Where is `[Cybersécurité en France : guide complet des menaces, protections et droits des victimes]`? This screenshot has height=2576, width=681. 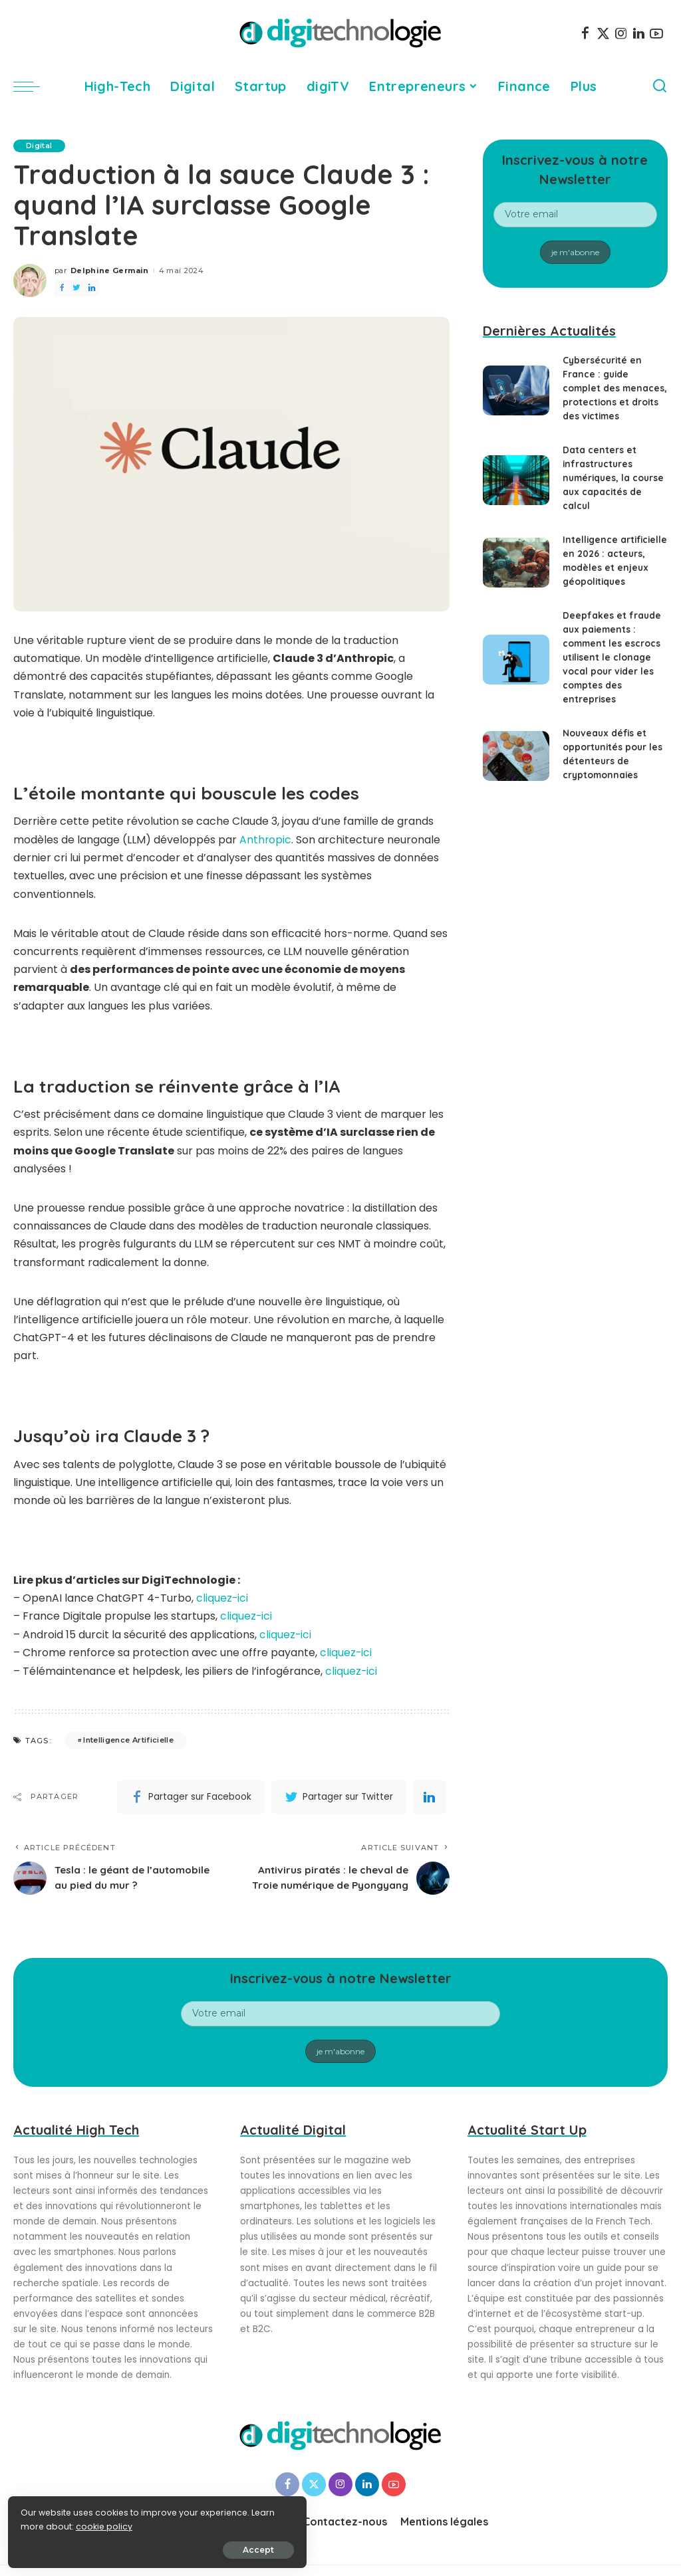
[Cybersécurité en France : guide complet des menaces, protections et droits des victimes] is located at coordinates (516, 390).